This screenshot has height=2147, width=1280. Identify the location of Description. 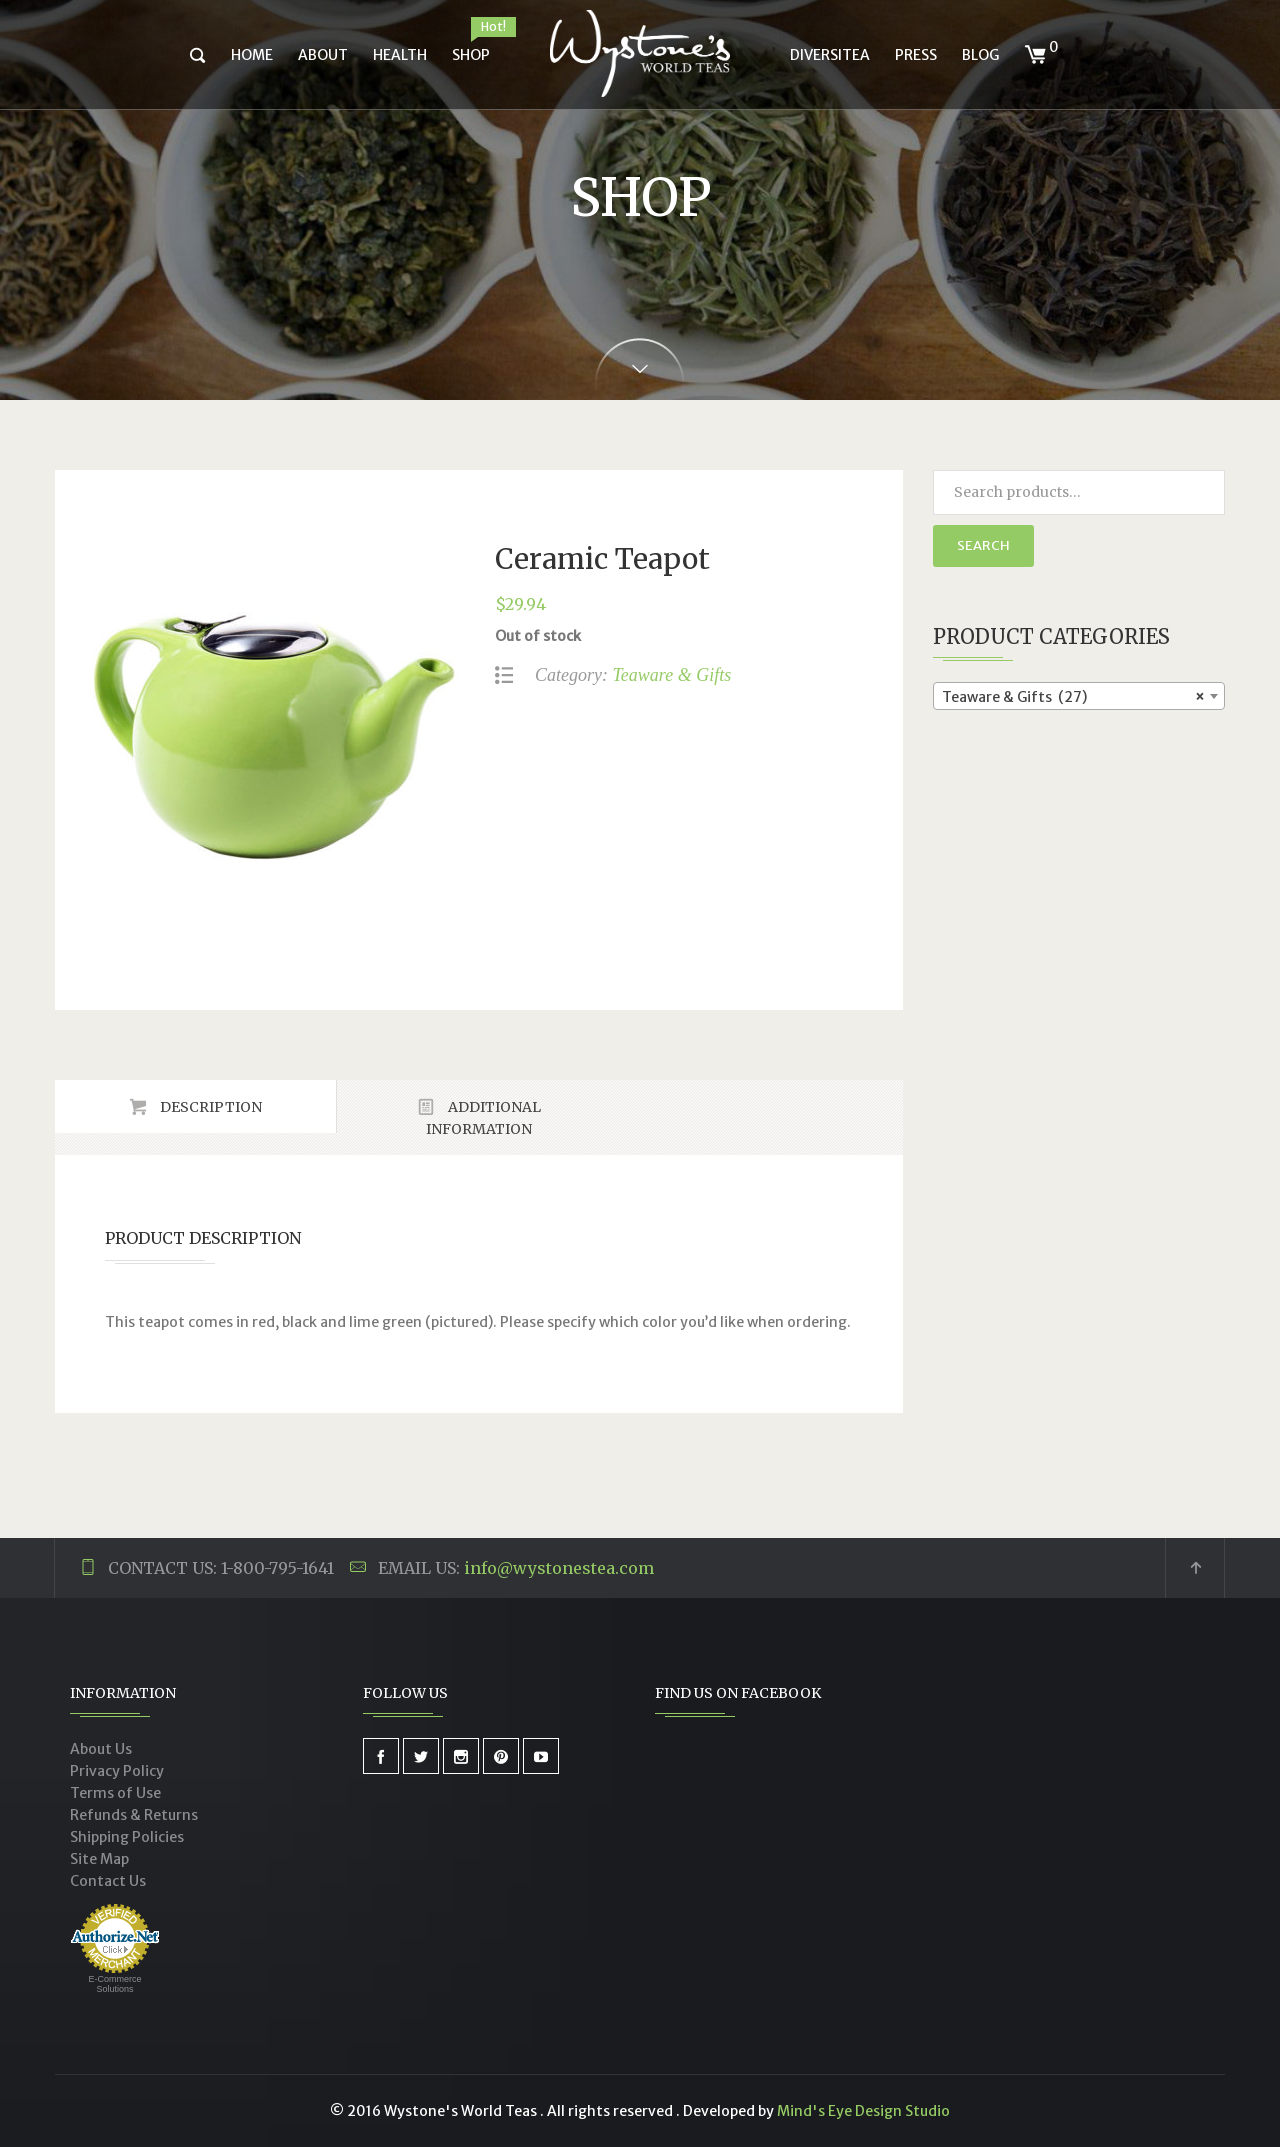
(209, 1107).